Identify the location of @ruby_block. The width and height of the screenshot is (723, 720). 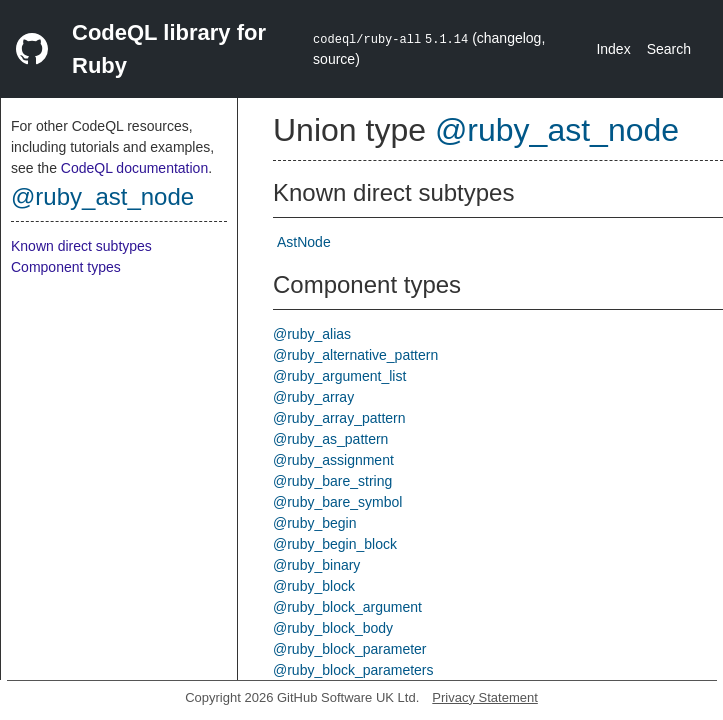
(314, 586).